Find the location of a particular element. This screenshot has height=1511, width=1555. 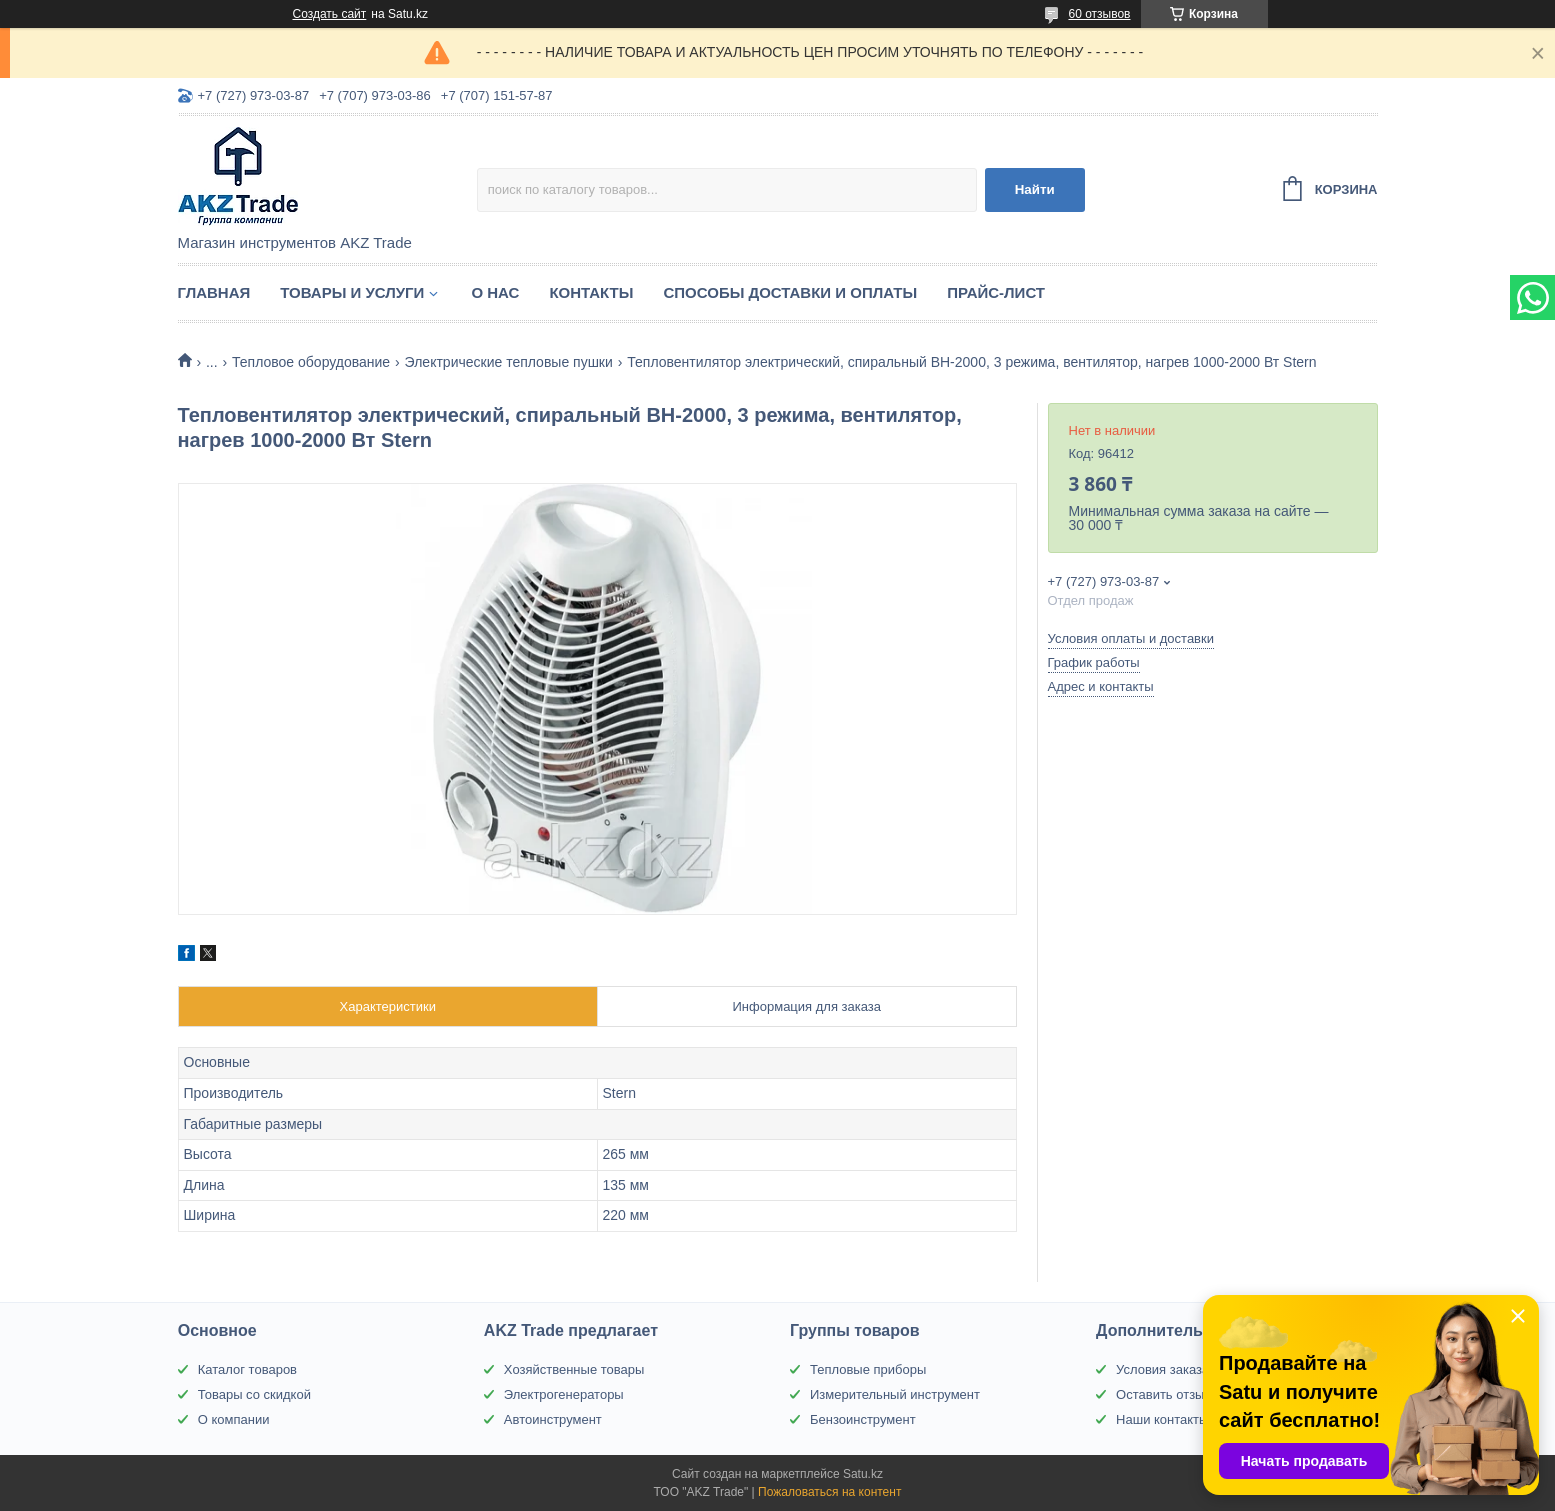

Бензоинструмент is located at coordinates (863, 1419).